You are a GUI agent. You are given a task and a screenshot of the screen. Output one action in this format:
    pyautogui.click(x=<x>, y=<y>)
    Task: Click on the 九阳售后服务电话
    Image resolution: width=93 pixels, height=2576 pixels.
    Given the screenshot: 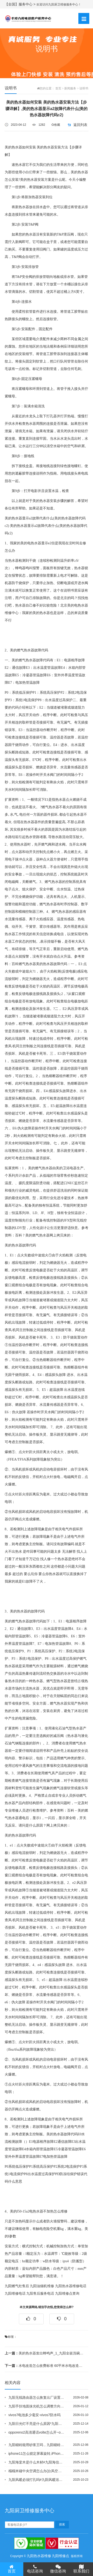 What is the action you would take?
    pyautogui.click(x=40, y=2293)
    